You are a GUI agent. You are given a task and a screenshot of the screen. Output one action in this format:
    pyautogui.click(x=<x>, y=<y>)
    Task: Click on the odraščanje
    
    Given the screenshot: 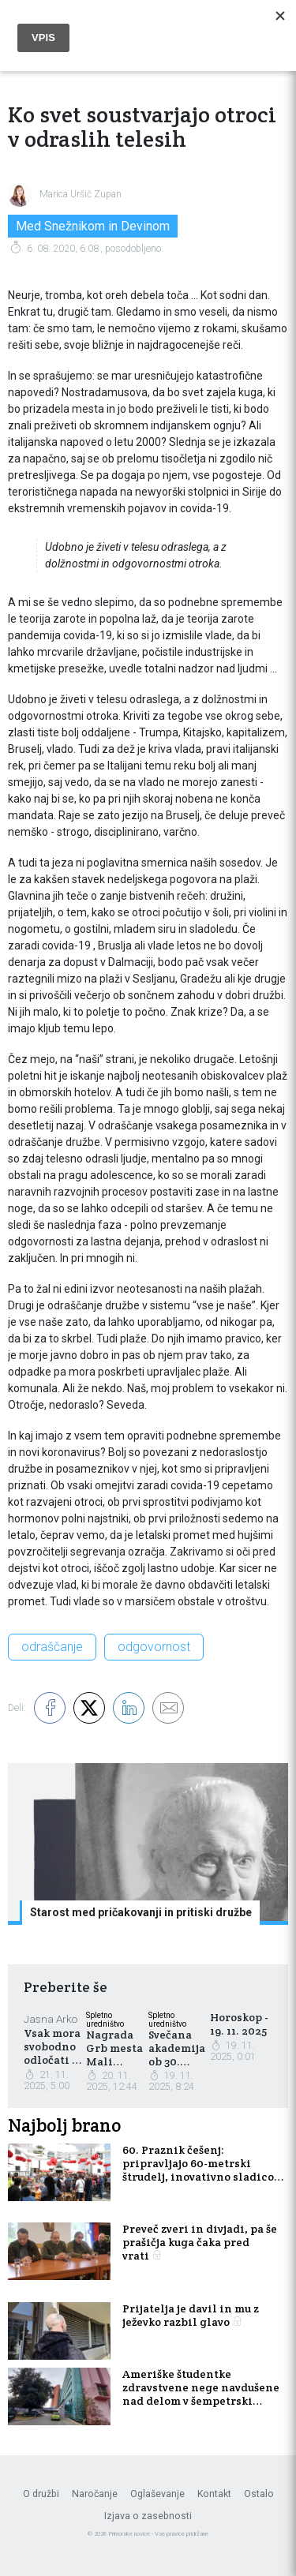 What is the action you would take?
    pyautogui.click(x=52, y=1646)
    